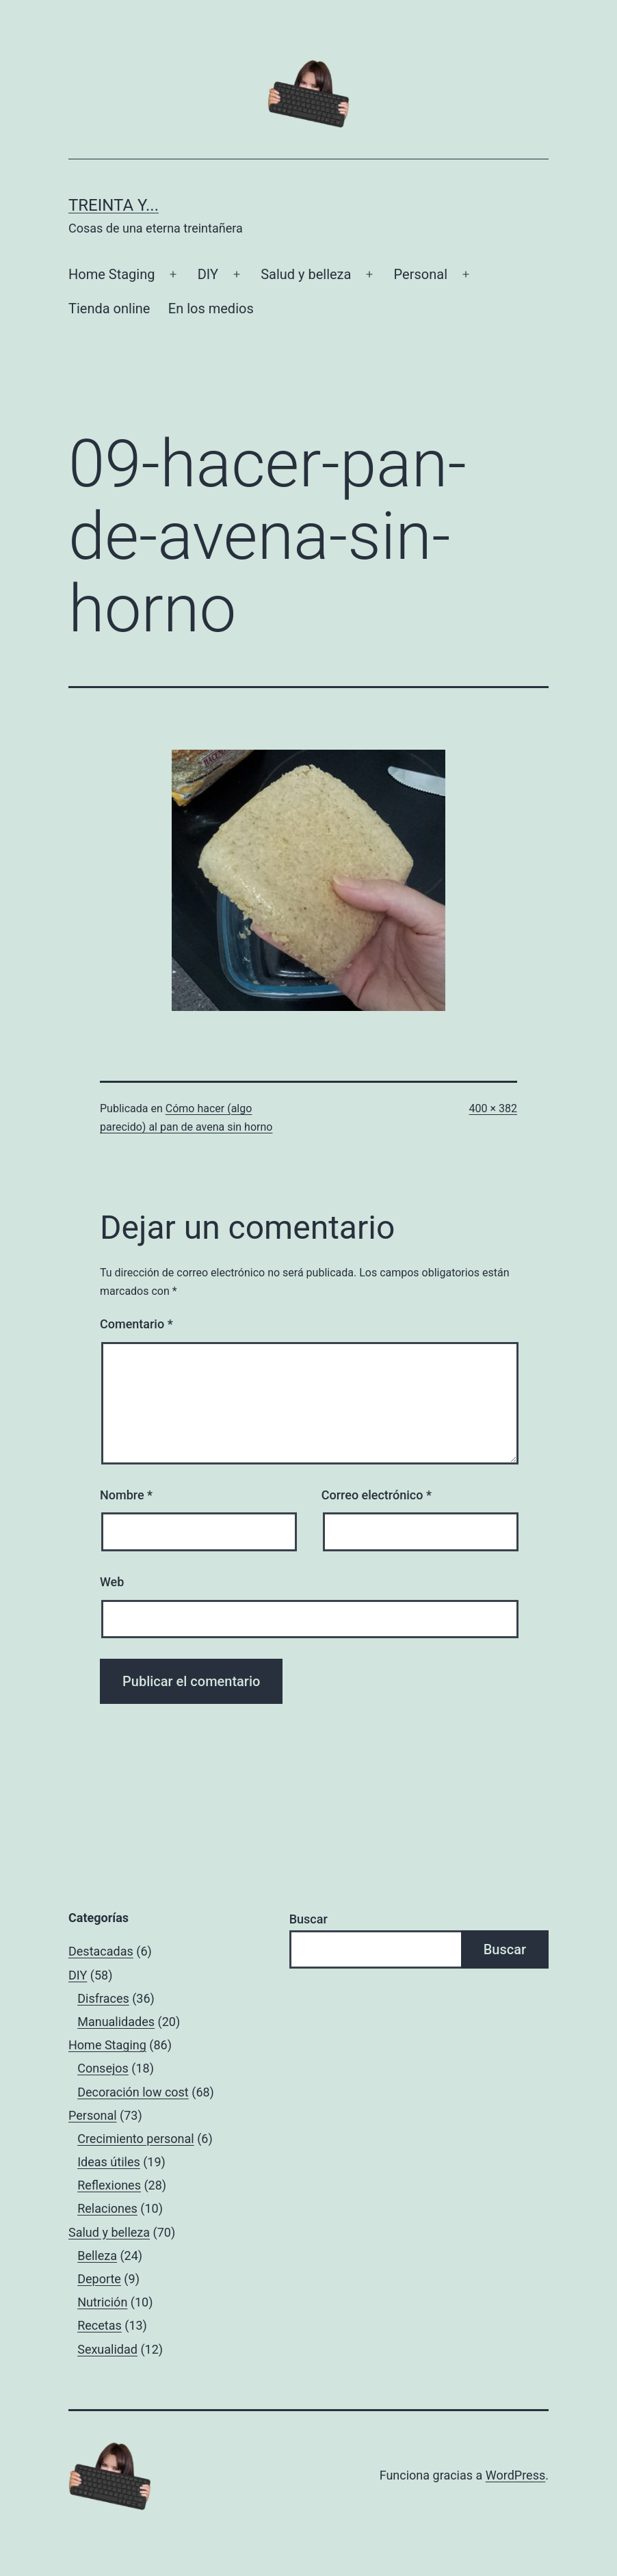 The width and height of the screenshot is (617, 2576). I want to click on Personal, so click(420, 274).